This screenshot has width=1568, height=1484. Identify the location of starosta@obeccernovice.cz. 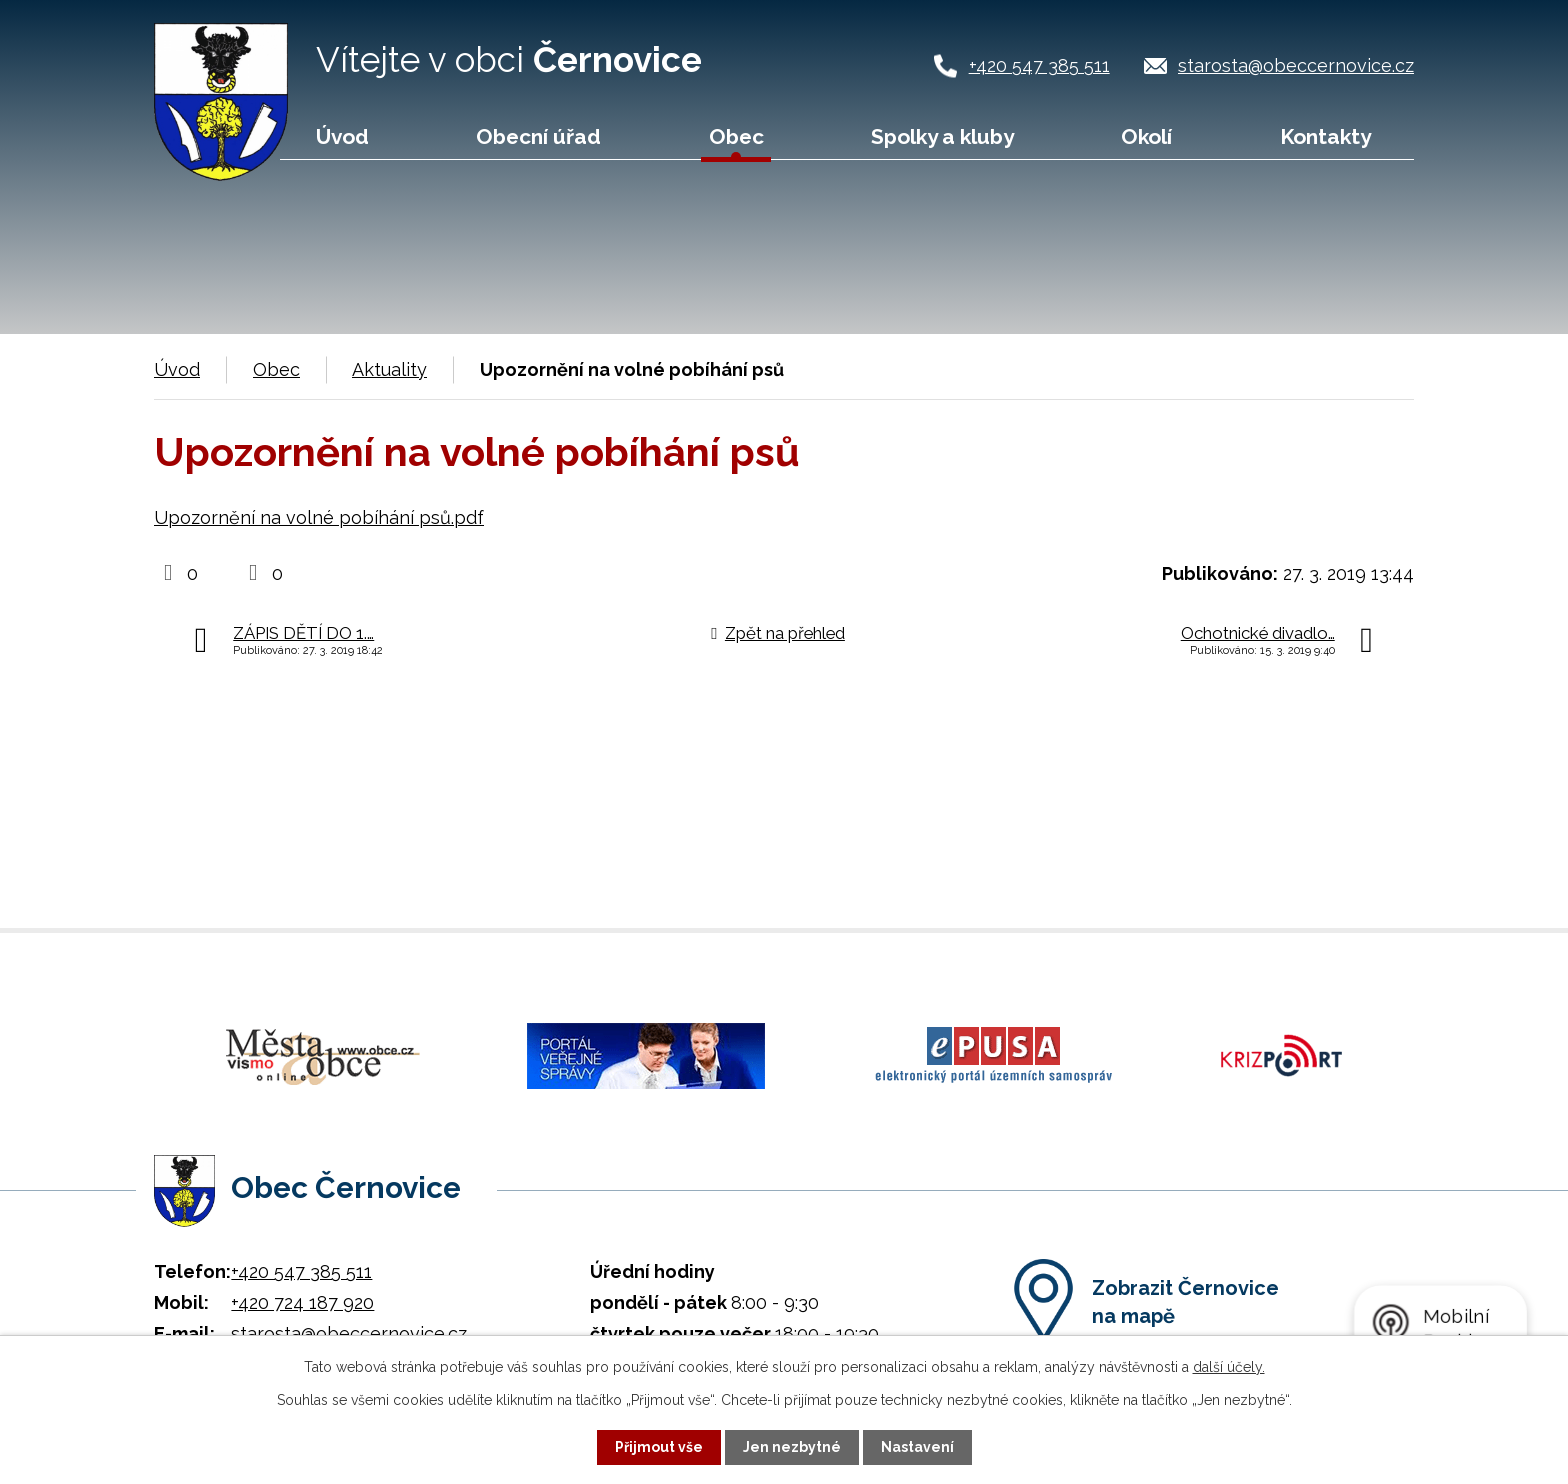
(1296, 65).